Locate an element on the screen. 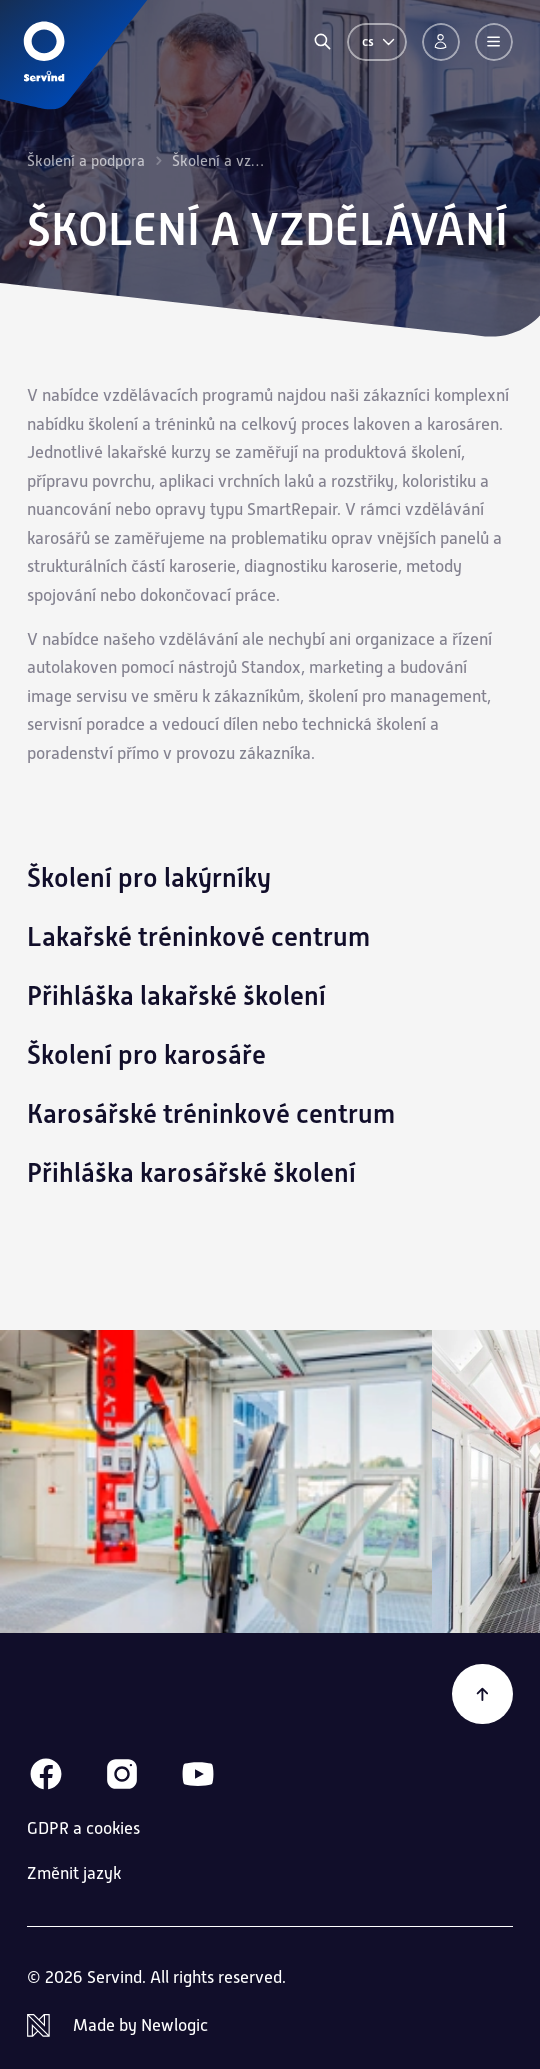 The width and height of the screenshot is (540, 2069). Lakařské tréninkové centrum is located at coordinates (198, 937).